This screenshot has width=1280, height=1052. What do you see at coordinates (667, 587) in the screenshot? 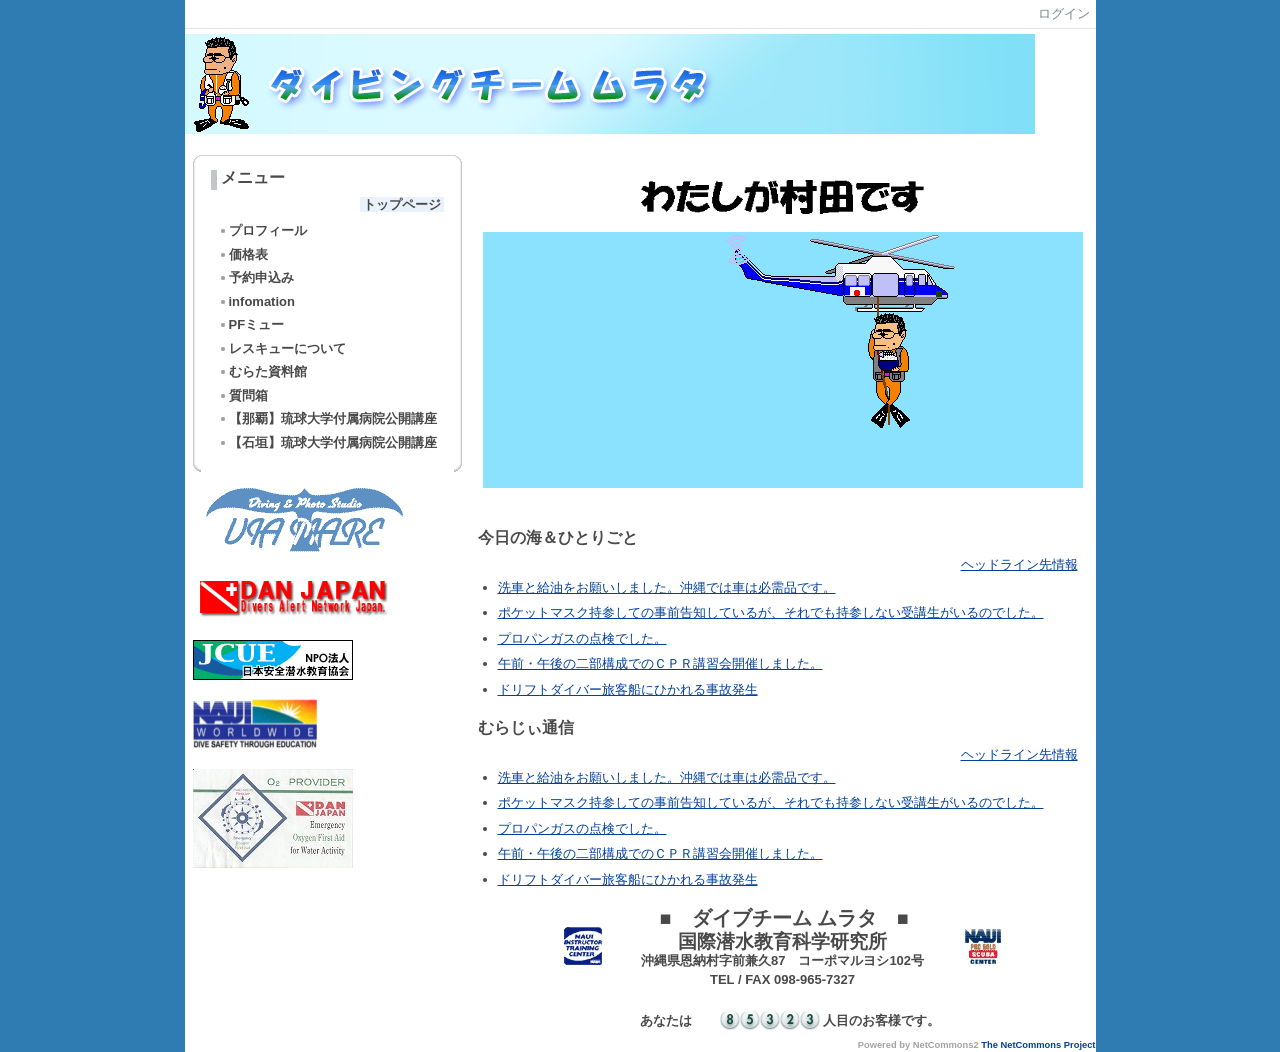
I see `洗車と給油をお願いしました。沖縄では車は必需品です。` at bounding box center [667, 587].